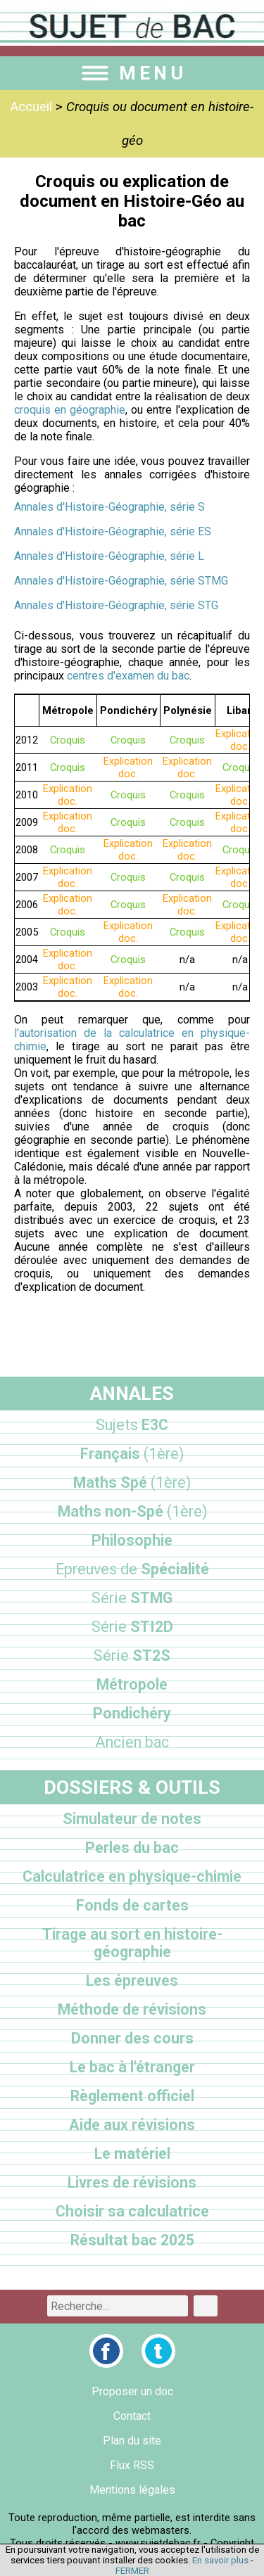 This screenshot has width=264, height=2576. Describe the element at coordinates (132, 1684) in the screenshot. I see `Métropole` at that location.